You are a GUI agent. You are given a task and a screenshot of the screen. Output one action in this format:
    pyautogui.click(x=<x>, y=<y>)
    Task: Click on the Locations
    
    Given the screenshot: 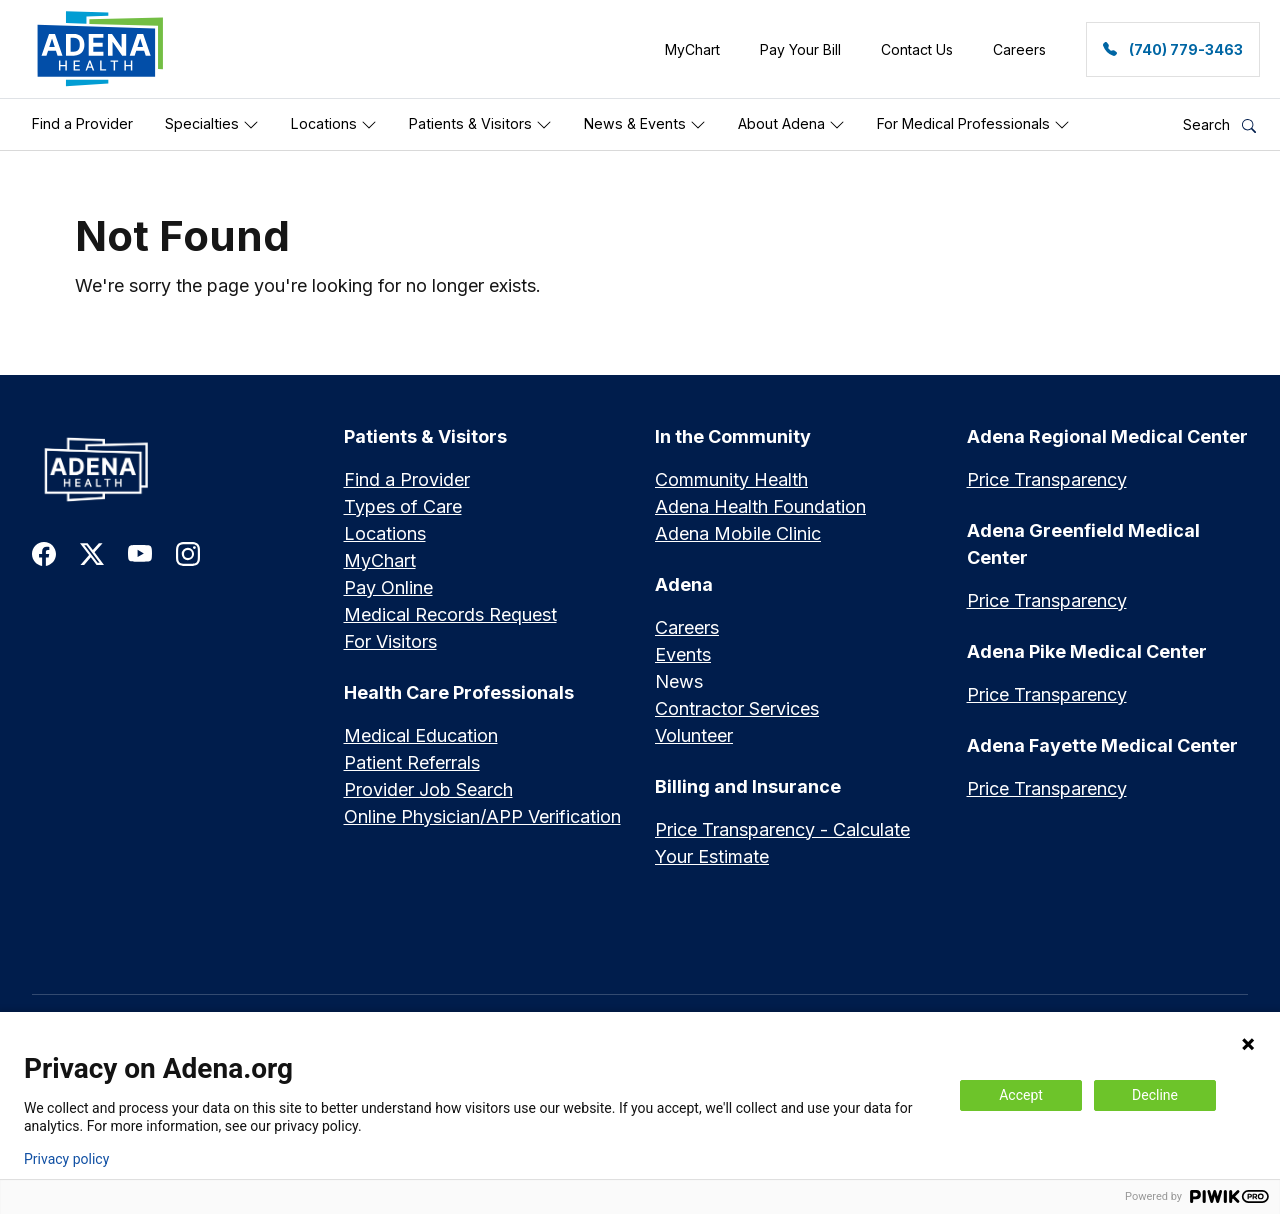 What is the action you would take?
    pyautogui.click(x=334, y=124)
    